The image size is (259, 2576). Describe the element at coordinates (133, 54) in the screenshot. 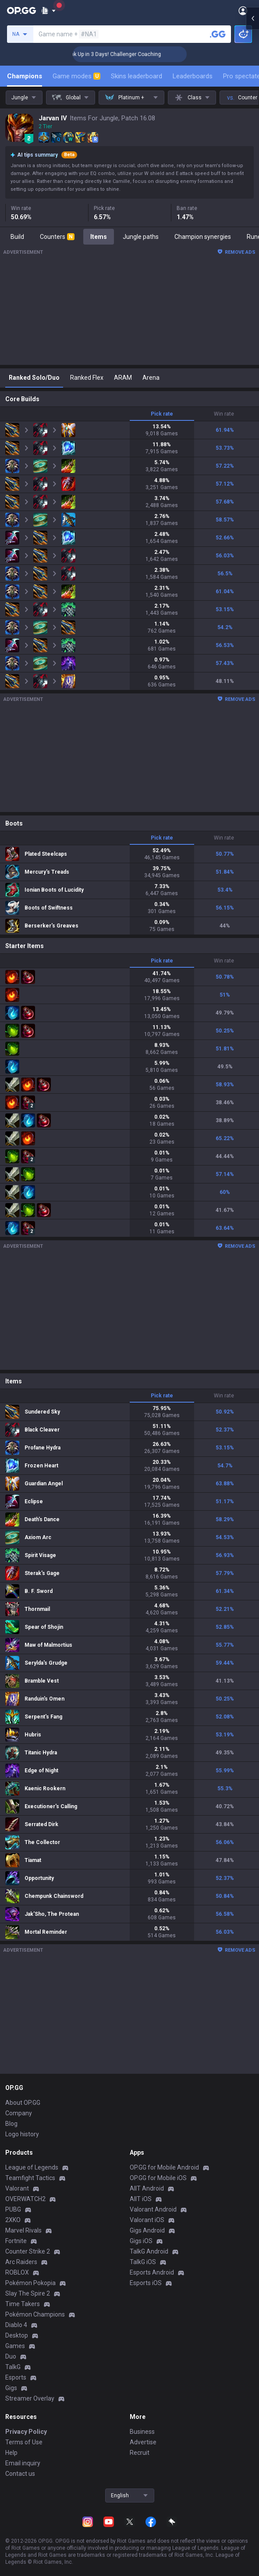

I see `🏆 Rank Up in 3 Days! Challenger Coaching` at that location.